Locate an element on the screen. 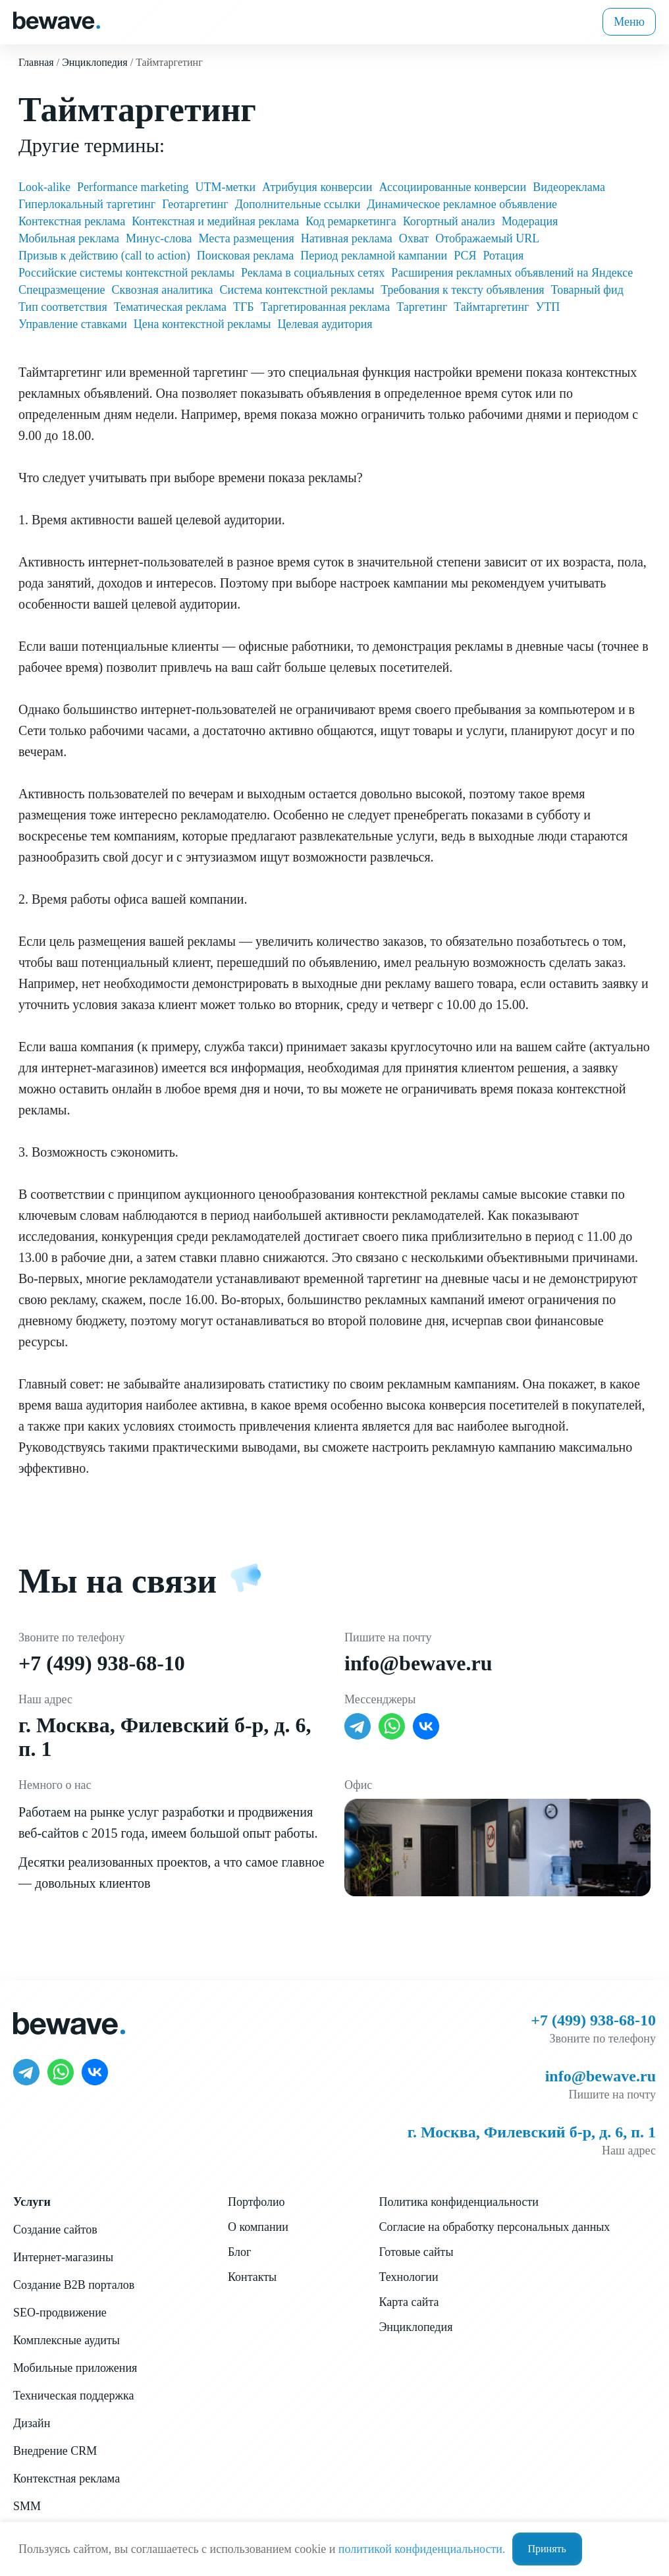 Image resolution: width=669 pixels, height=2576 pixels. Поисковая реклама is located at coordinates (245, 255).